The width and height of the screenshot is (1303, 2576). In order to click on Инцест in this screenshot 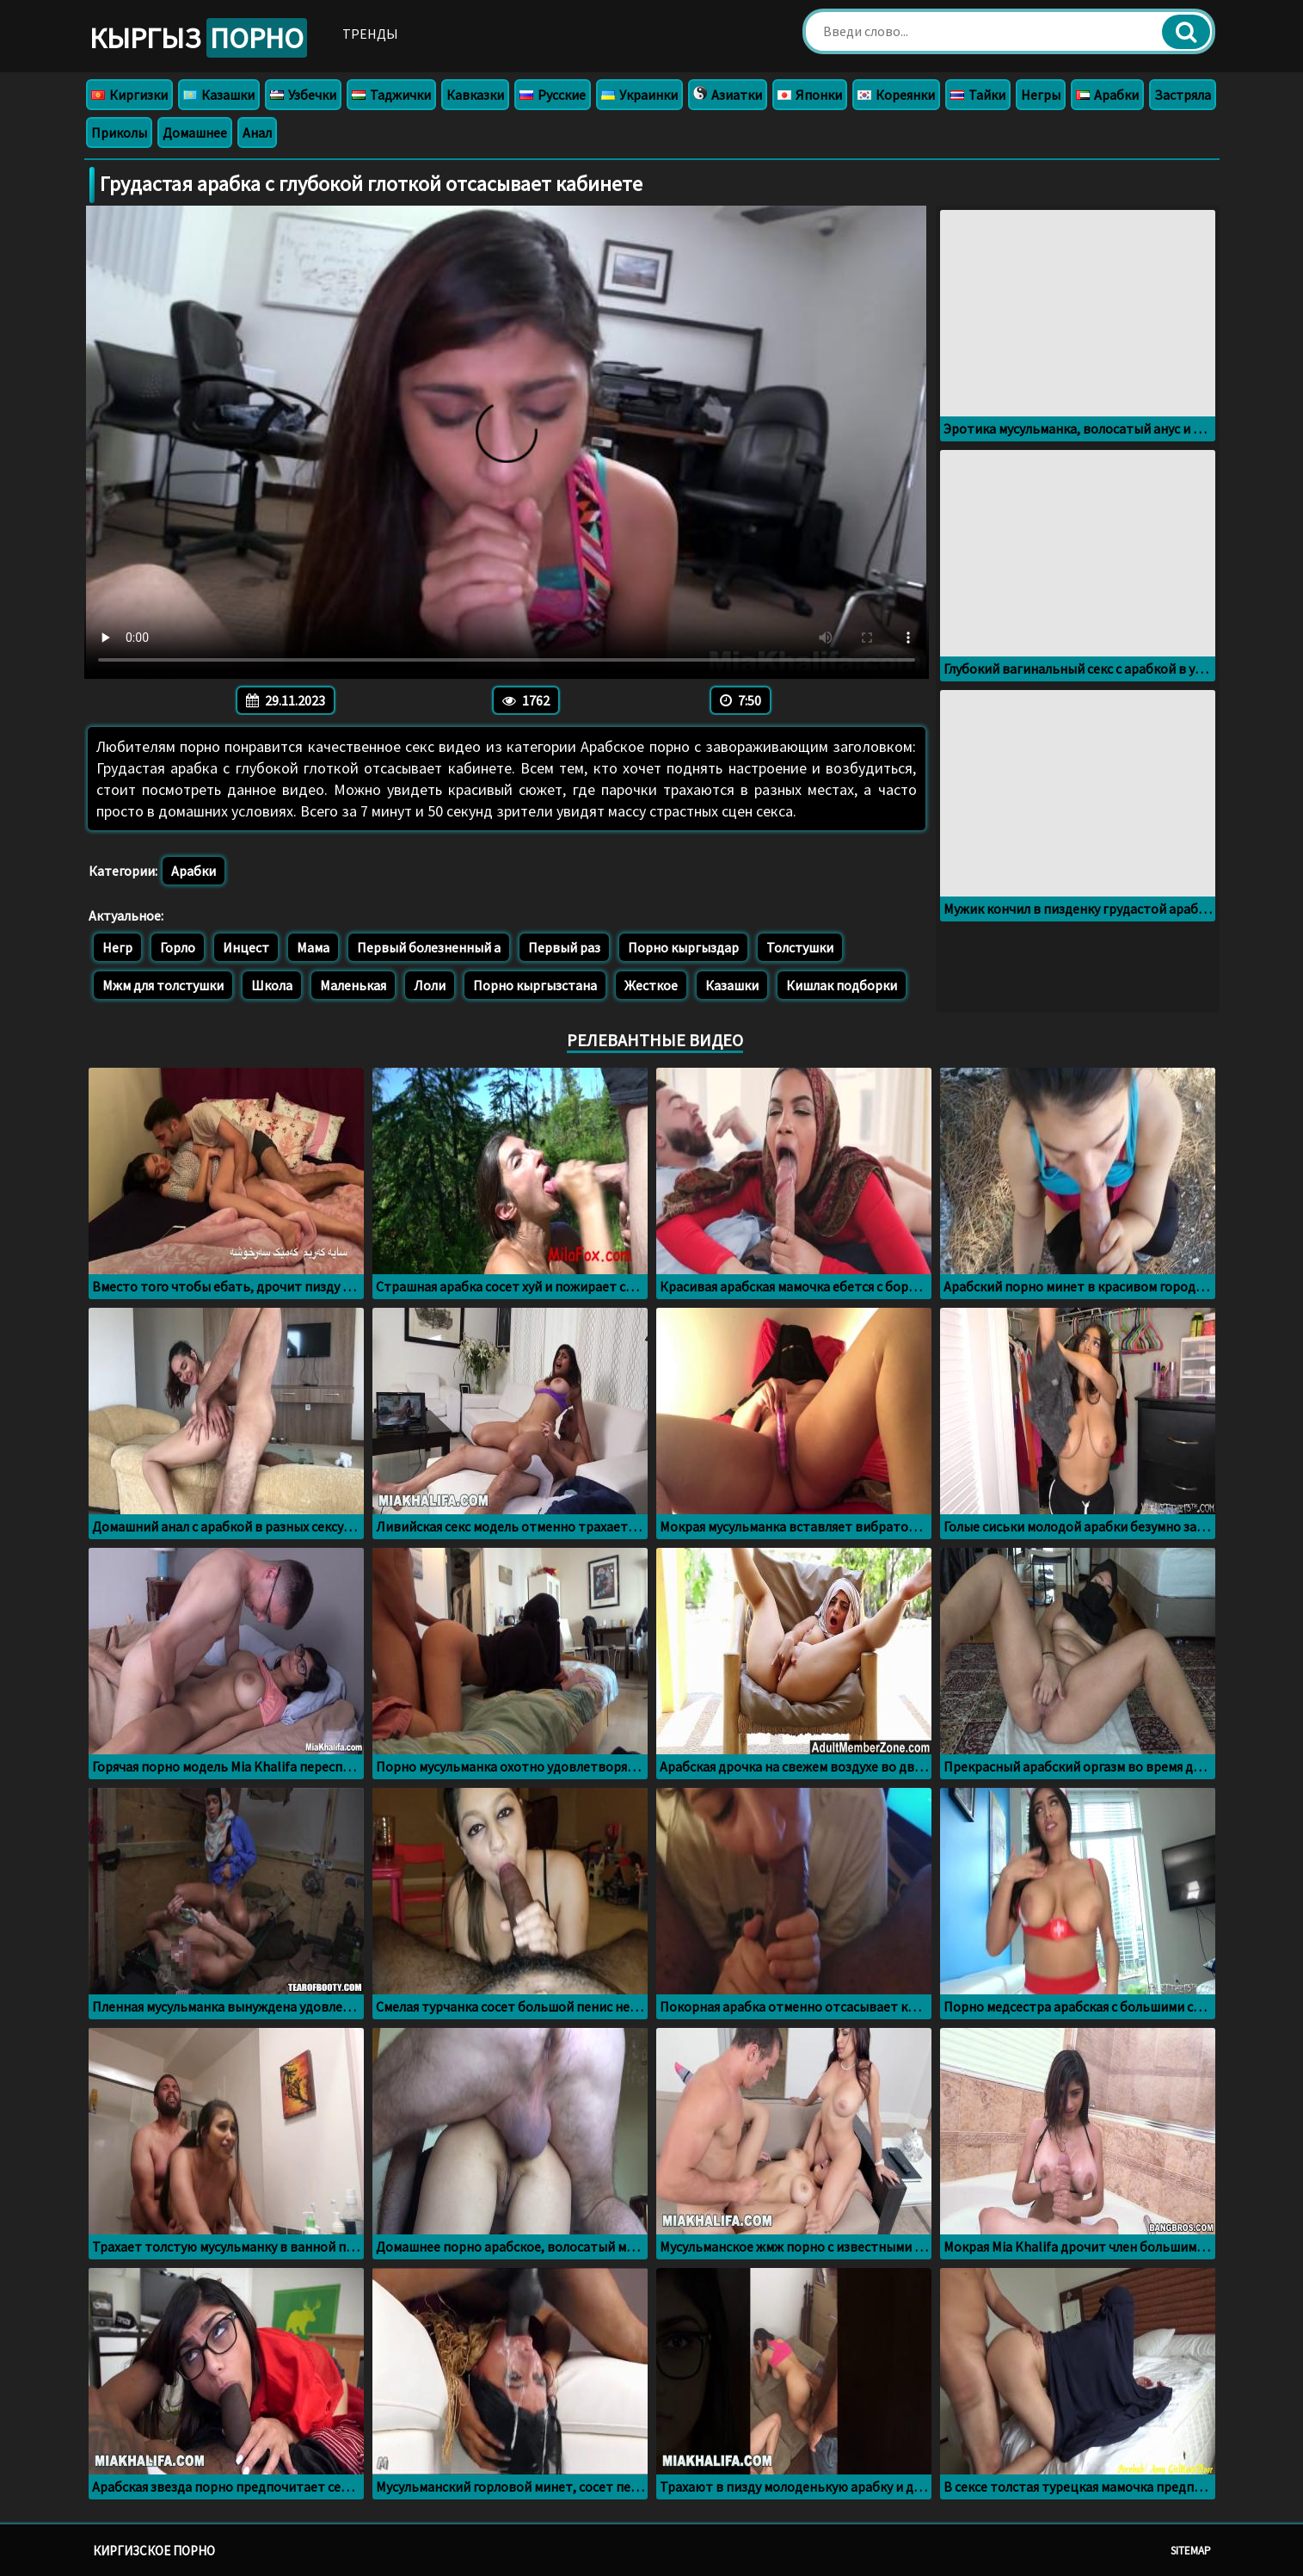, I will do `click(246, 947)`.